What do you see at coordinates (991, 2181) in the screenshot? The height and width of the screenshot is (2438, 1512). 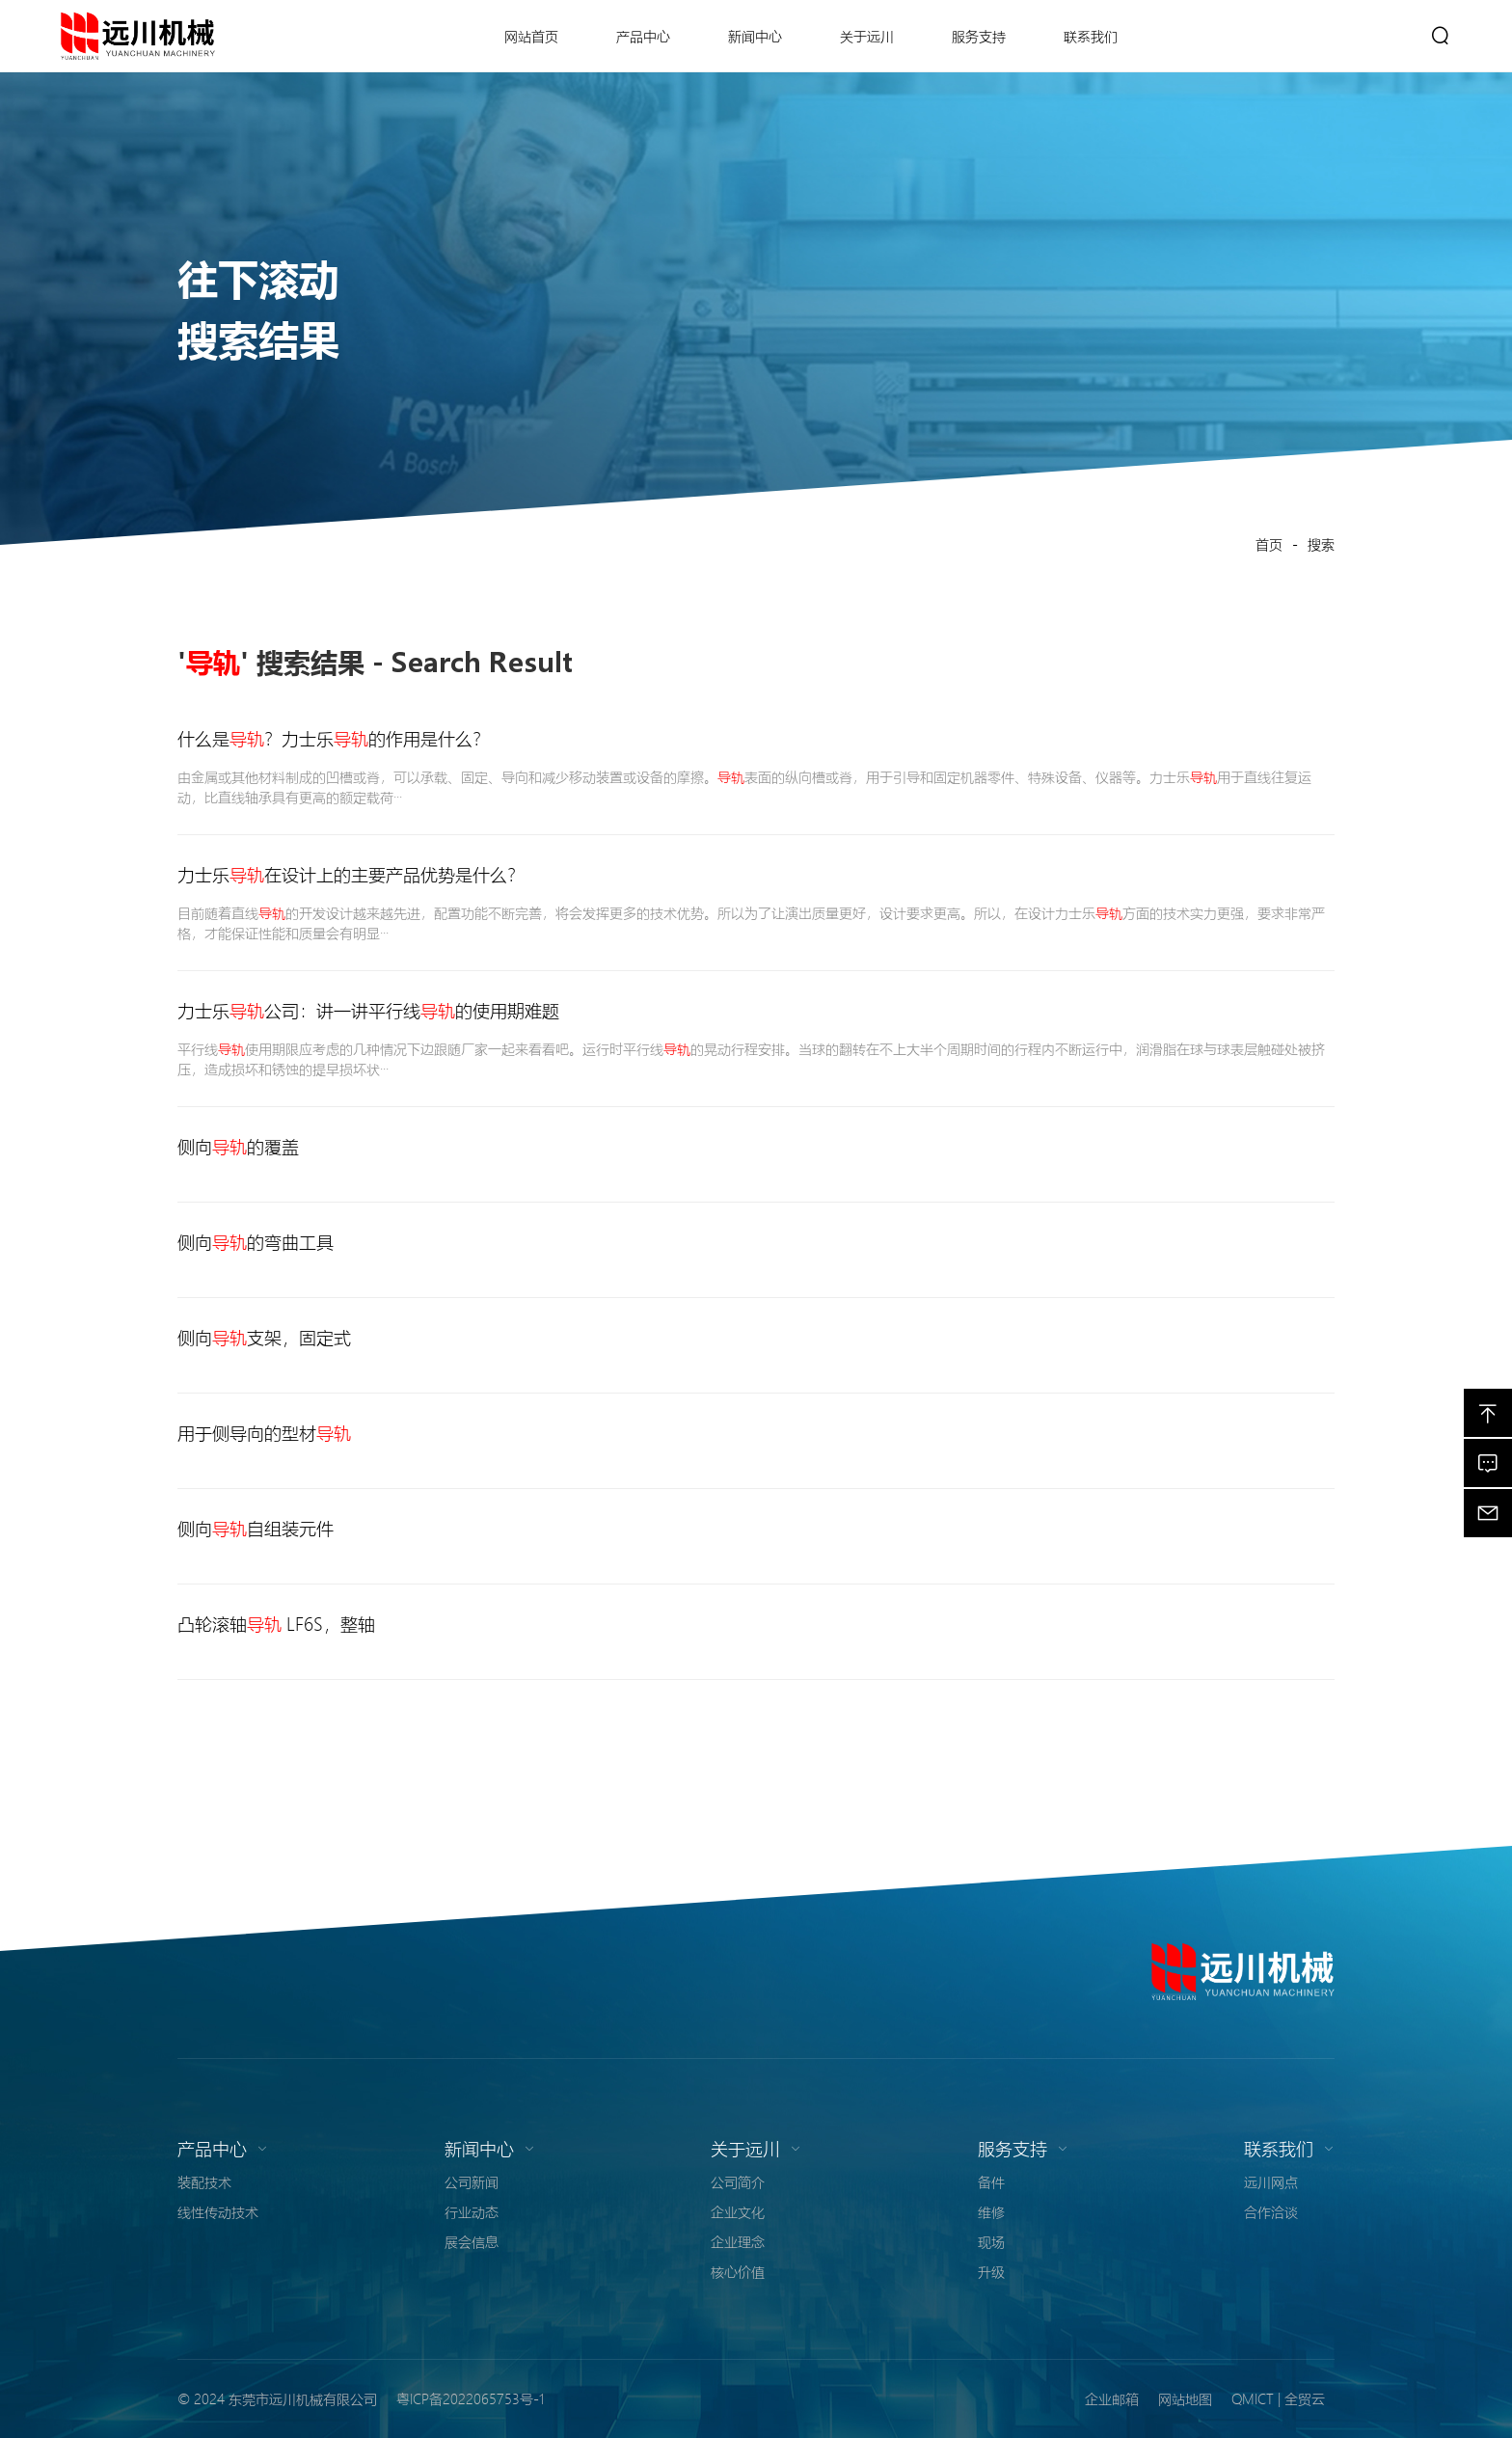 I see `备件` at bounding box center [991, 2181].